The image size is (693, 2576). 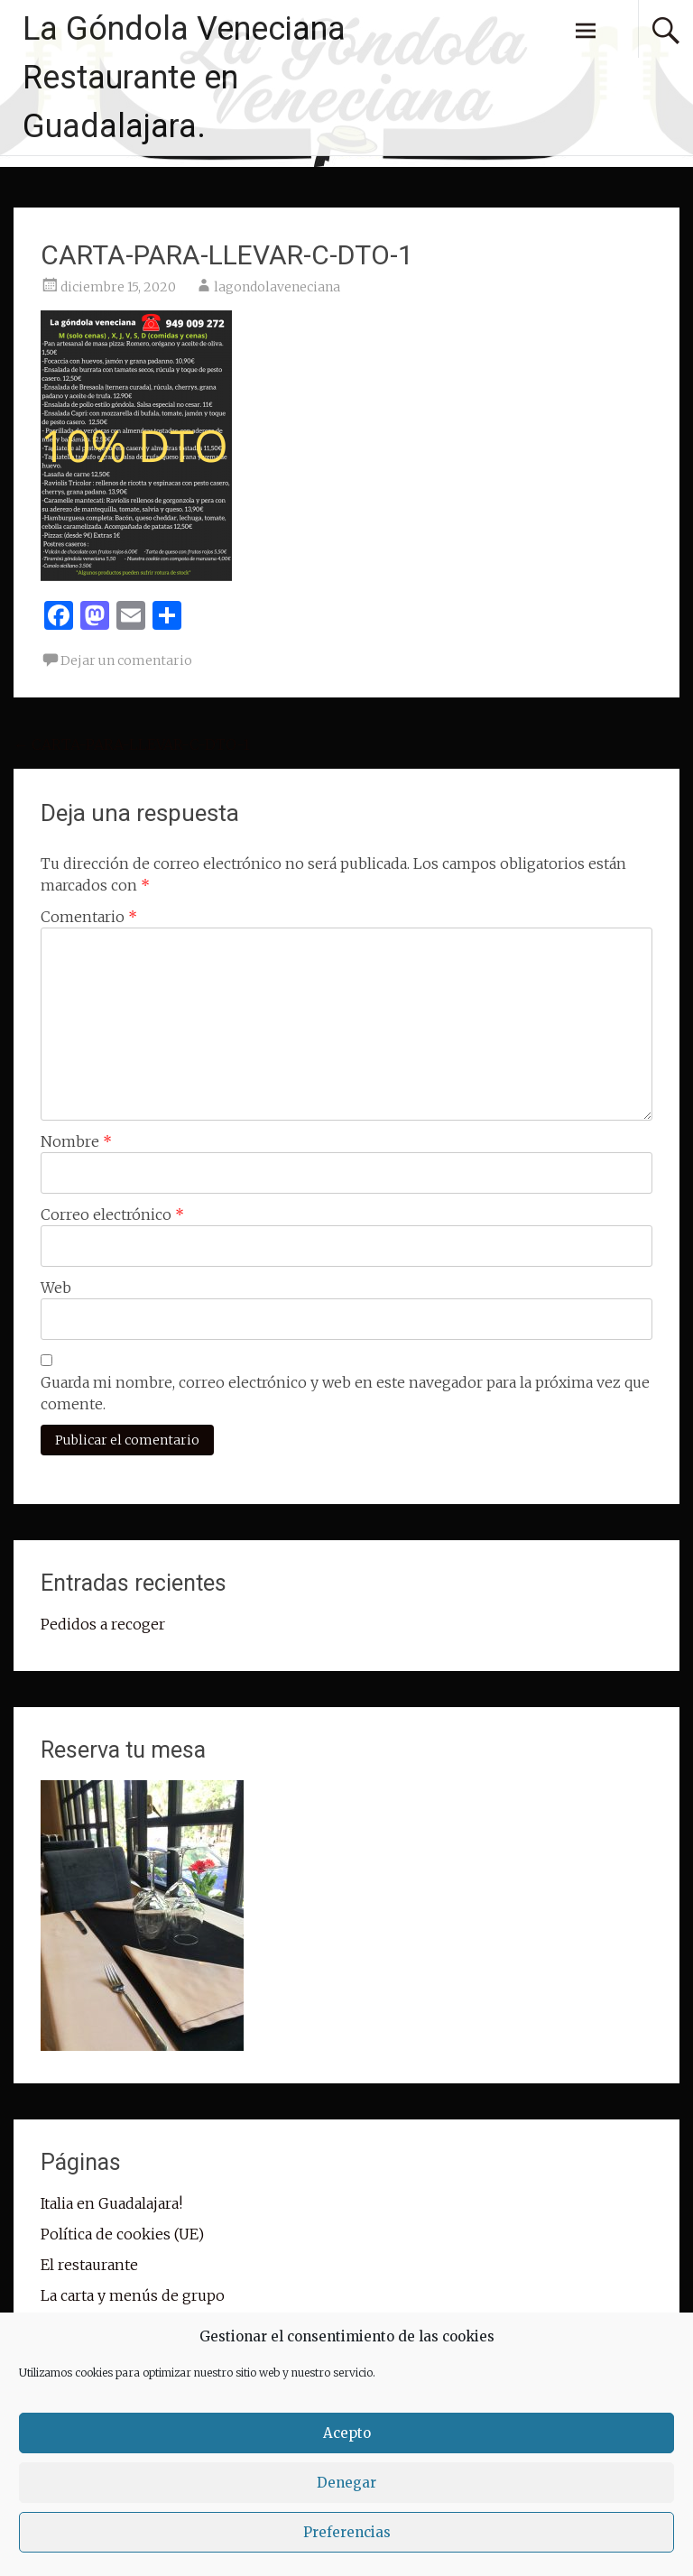 I want to click on Nombre, so click(x=76, y=1141).